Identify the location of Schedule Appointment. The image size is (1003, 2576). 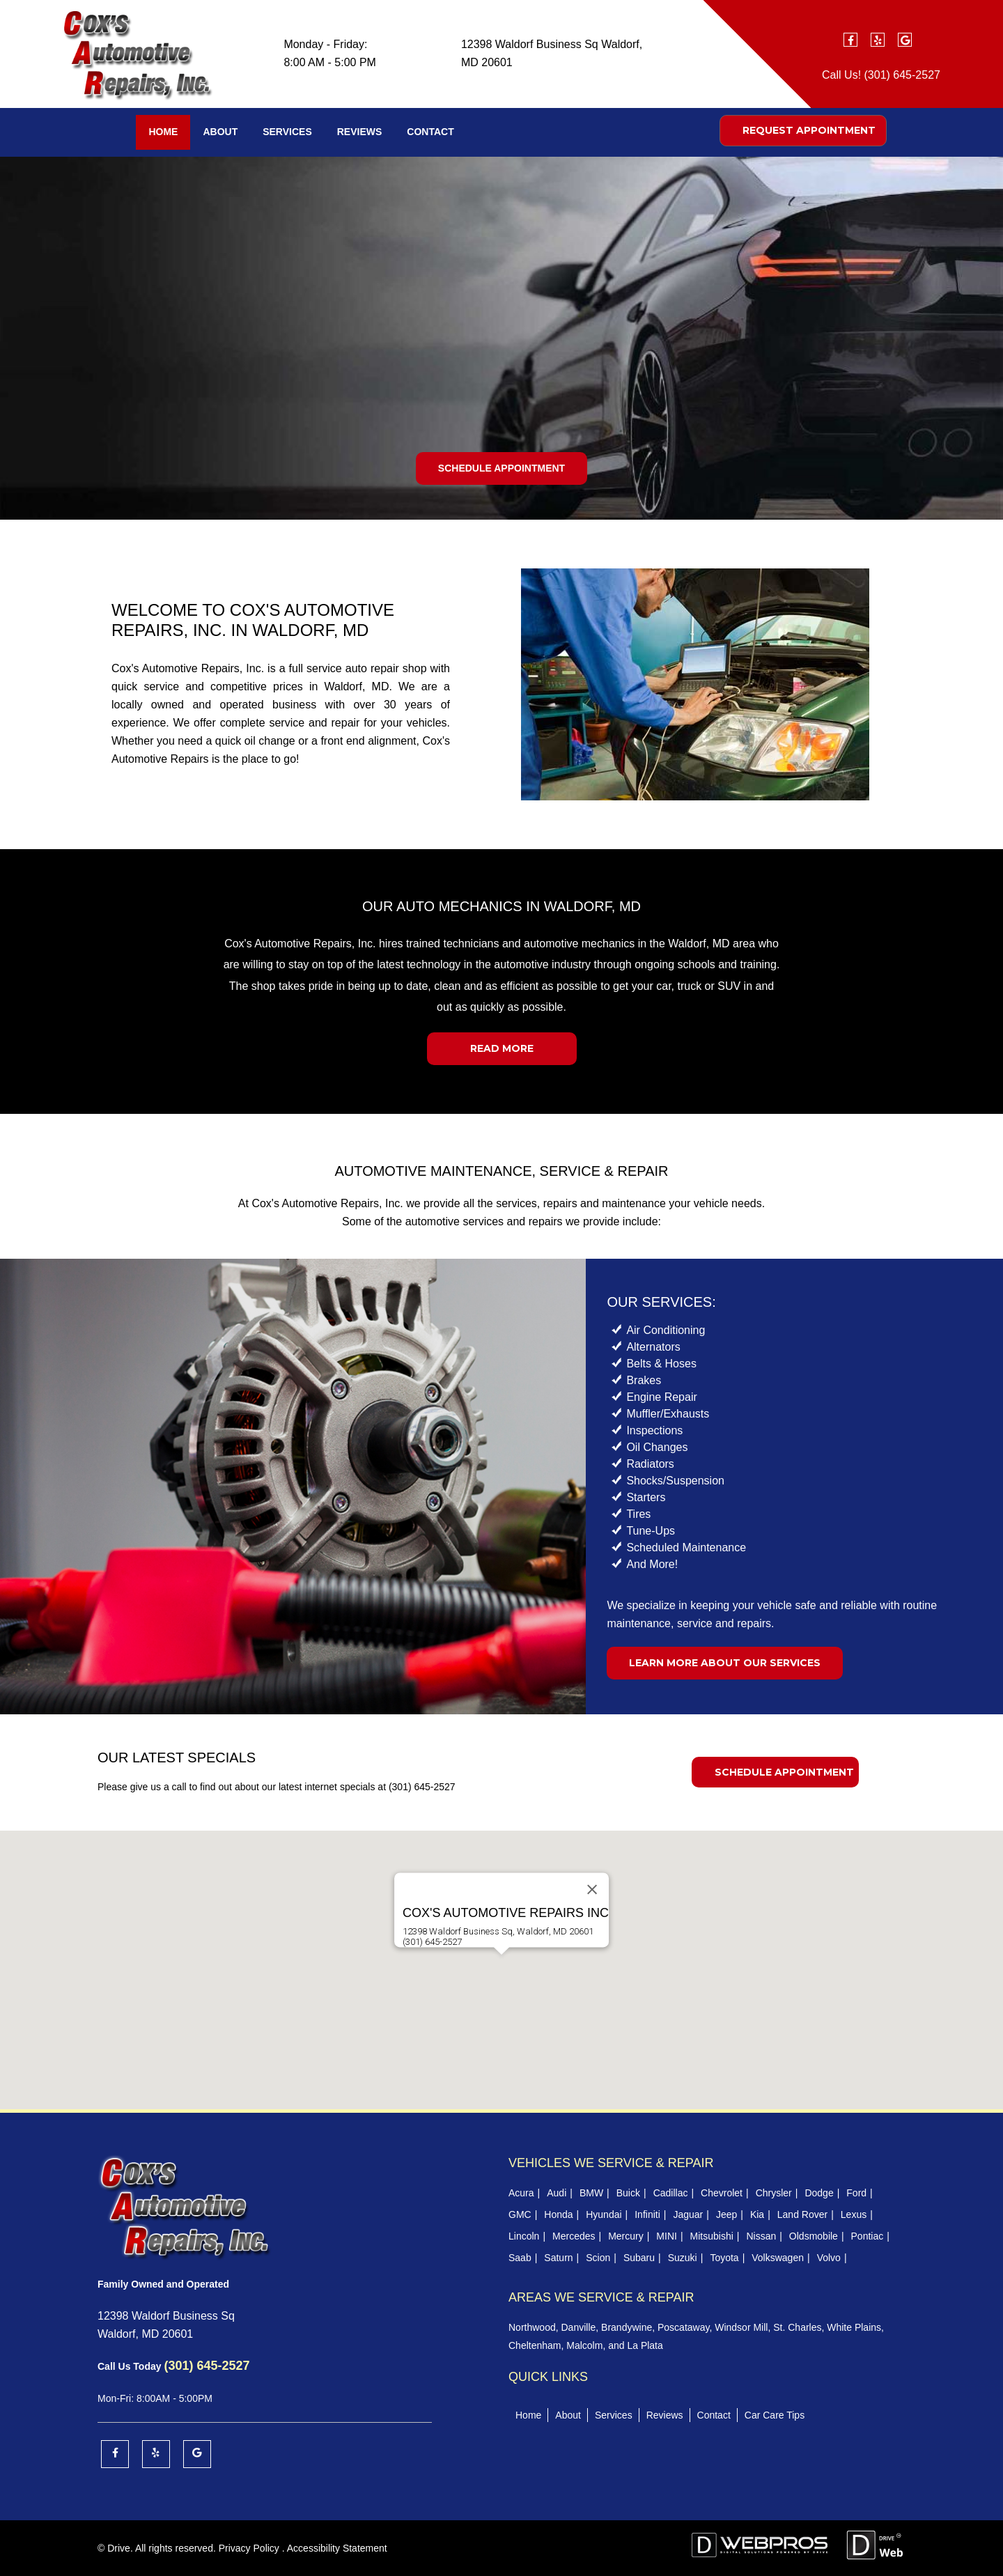
(501, 468).